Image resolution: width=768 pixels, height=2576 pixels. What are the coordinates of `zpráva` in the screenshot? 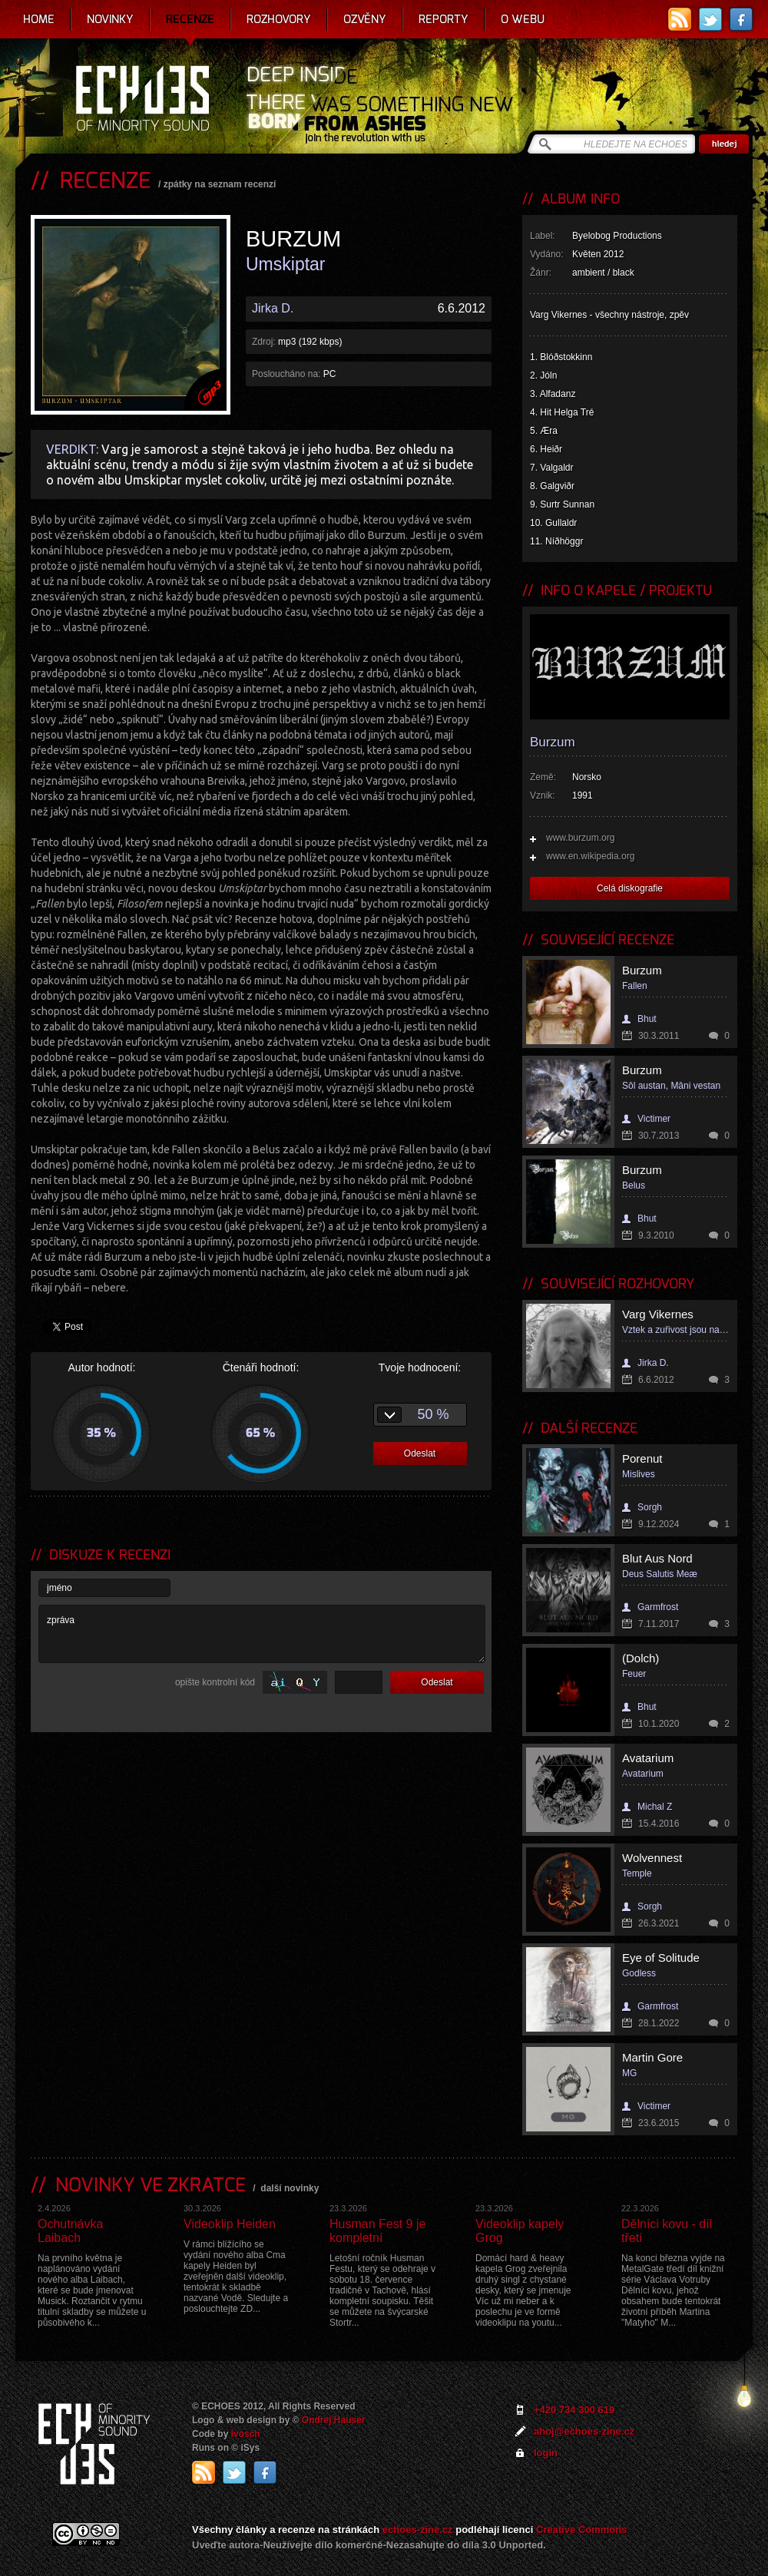 It's located at (261, 1634).